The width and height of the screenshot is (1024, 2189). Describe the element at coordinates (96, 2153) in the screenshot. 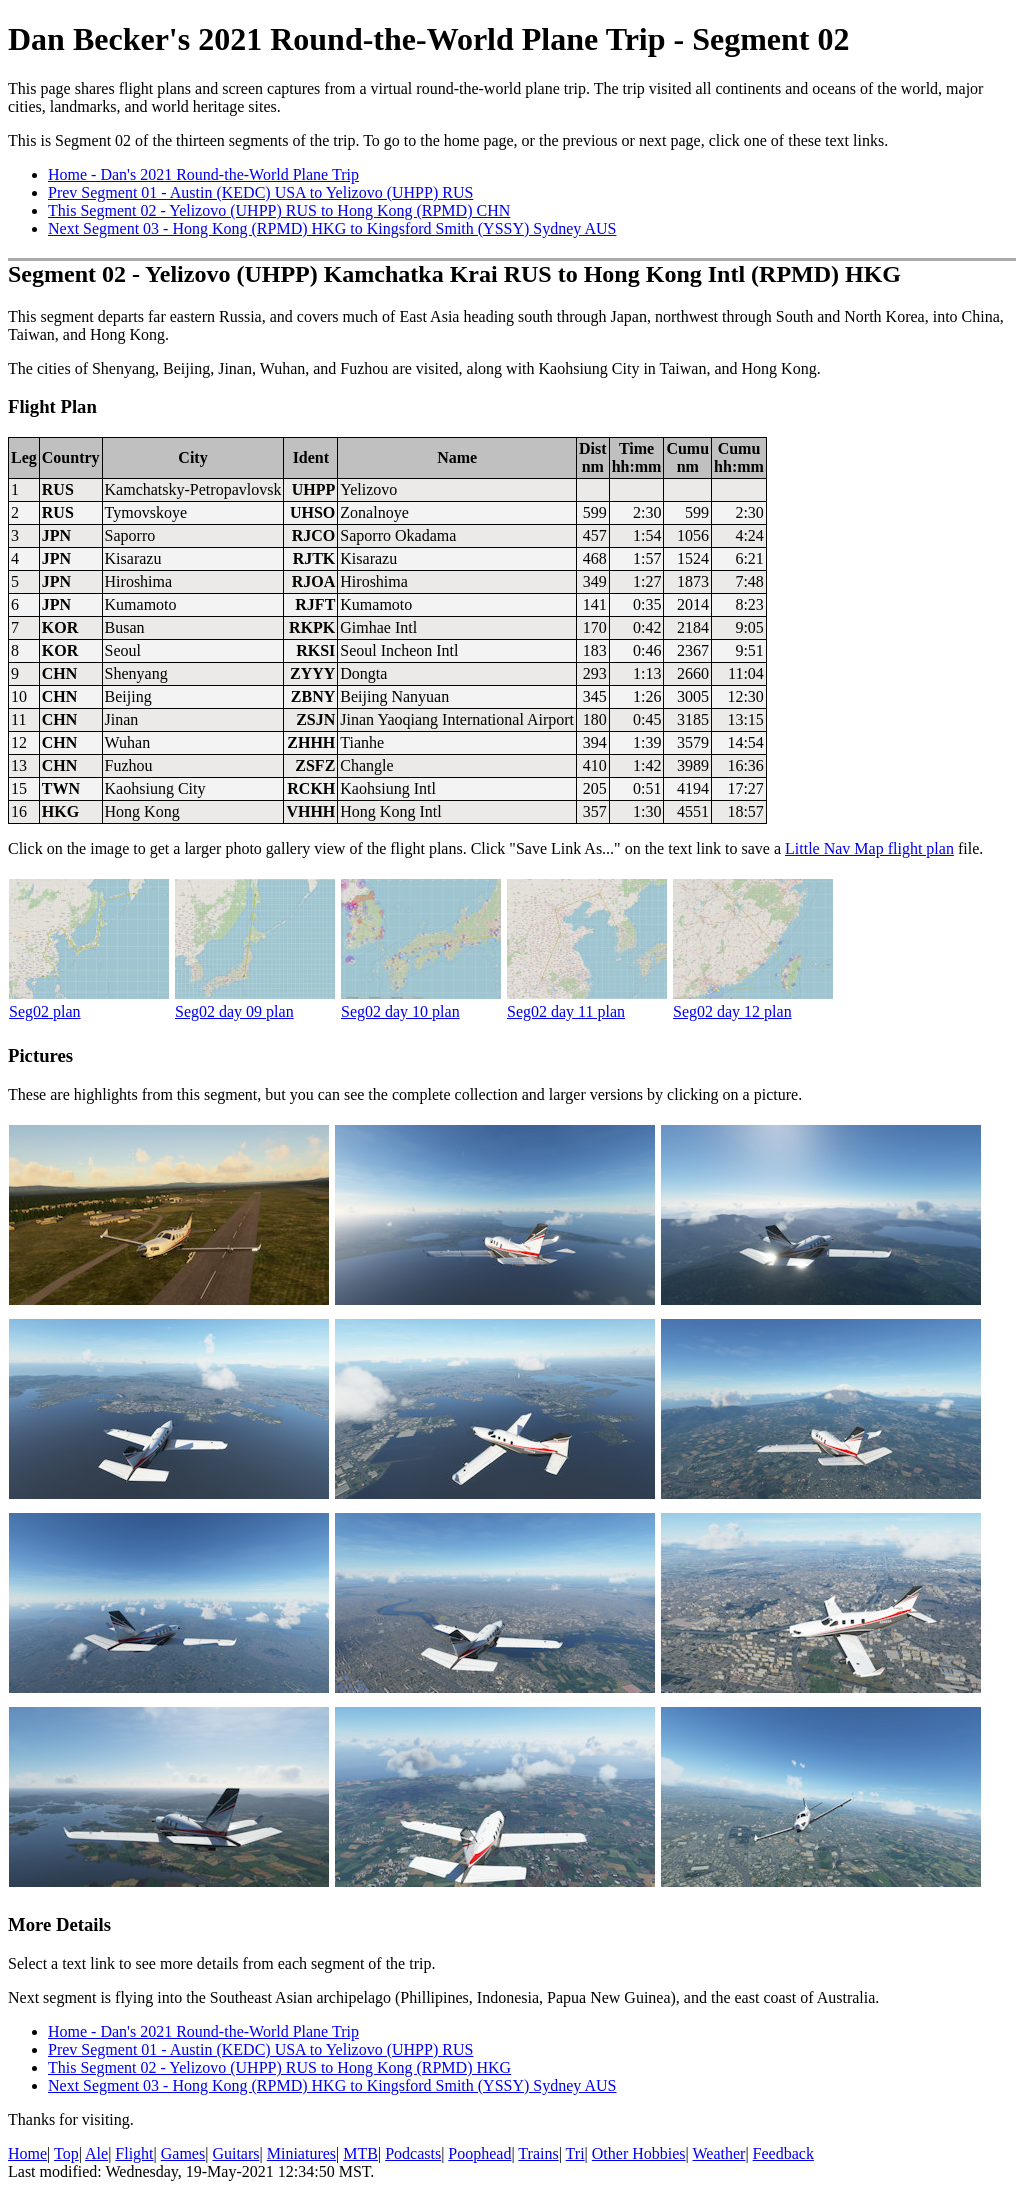

I see `Ale` at that location.